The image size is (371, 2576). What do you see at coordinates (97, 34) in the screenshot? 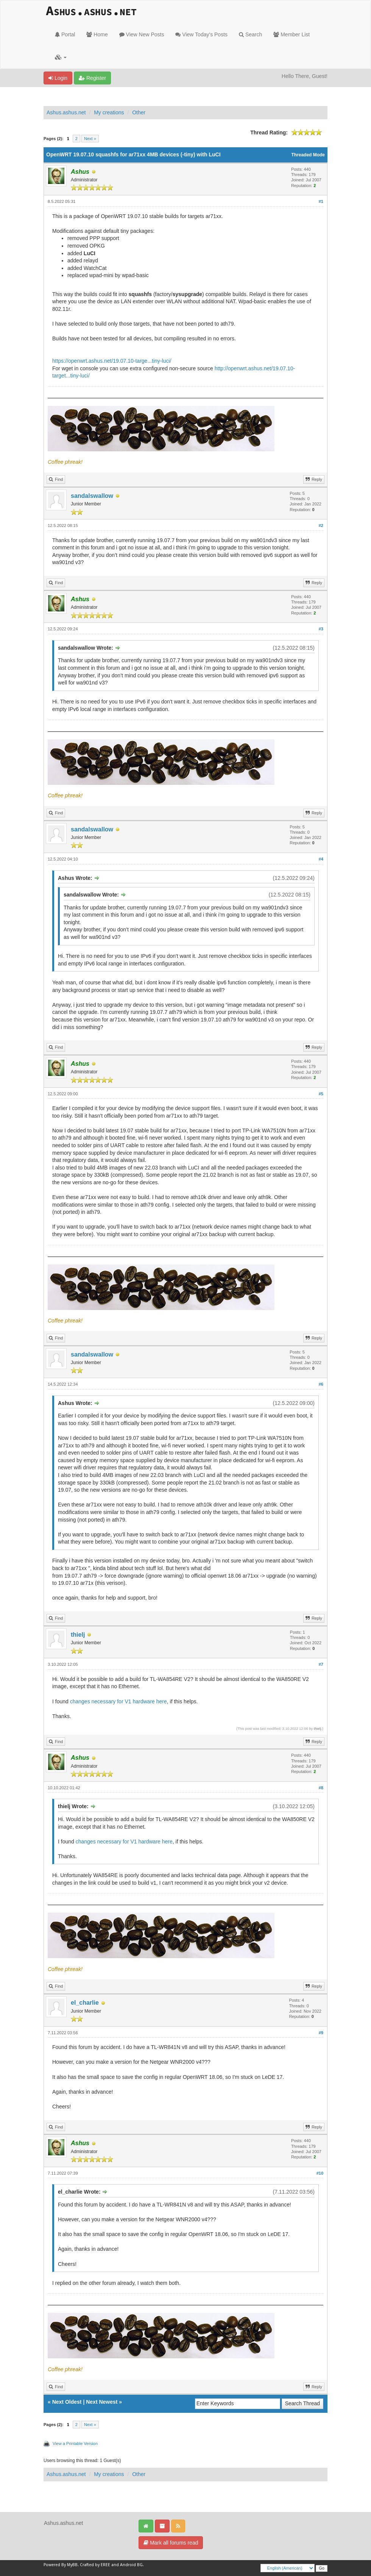
I see `Home` at bounding box center [97, 34].